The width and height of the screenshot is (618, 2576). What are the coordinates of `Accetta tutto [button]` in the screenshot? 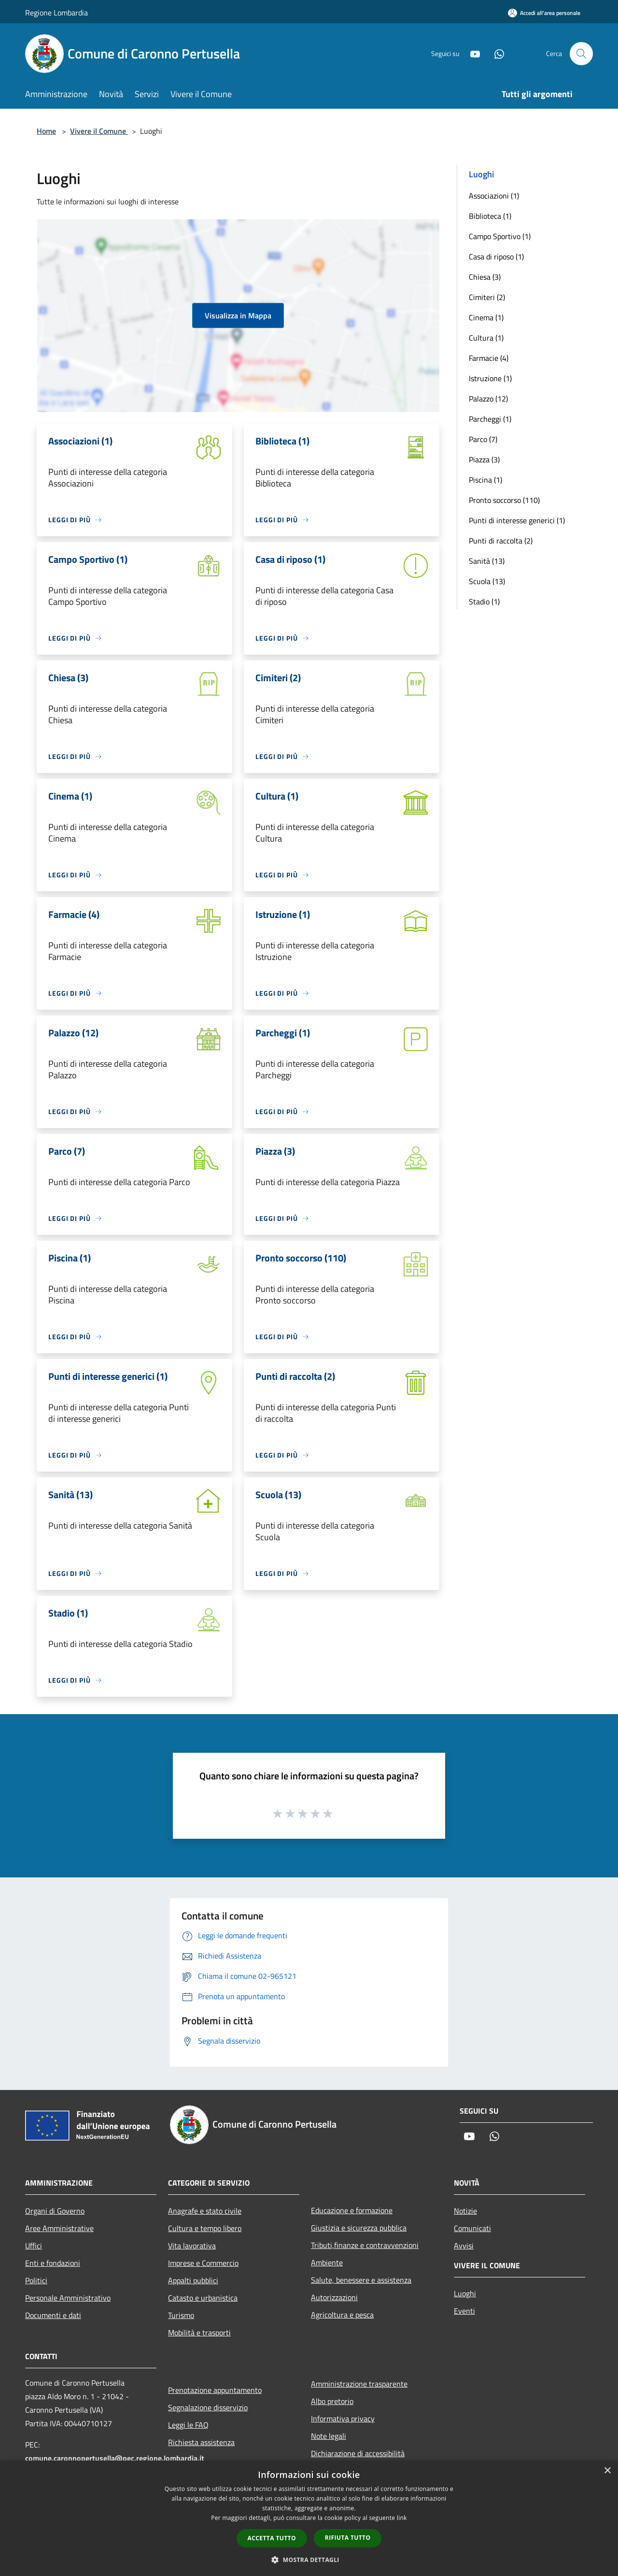 It's located at (272, 2538).